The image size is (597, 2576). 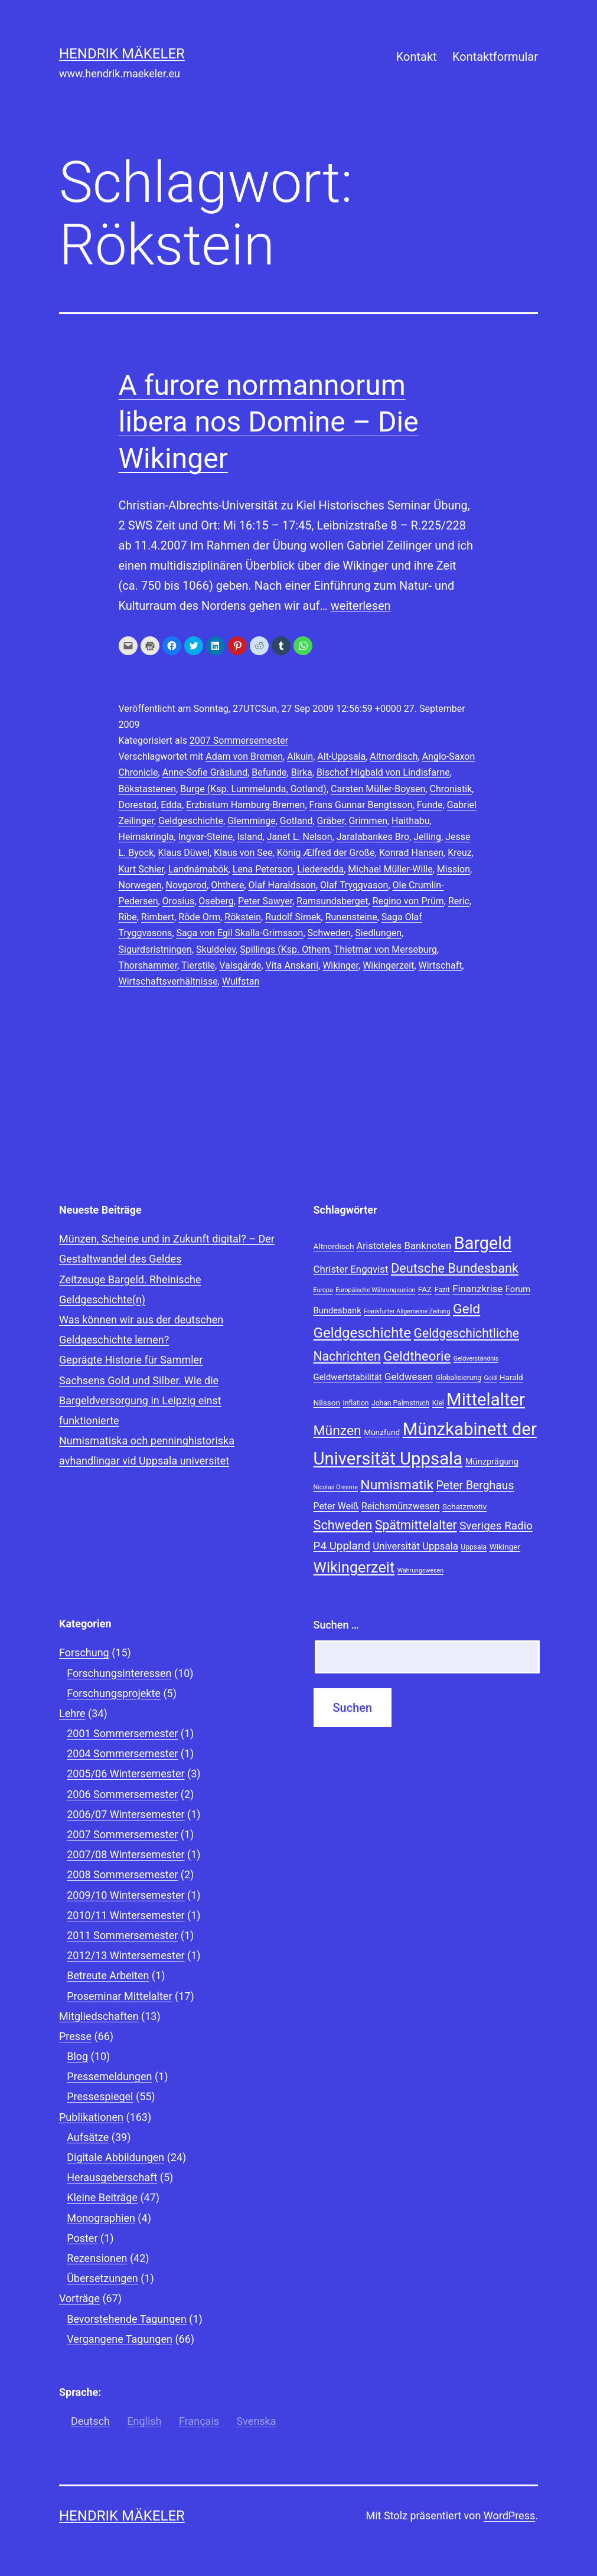 What do you see at coordinates (396, 1485) in the screenshot?
I see `Numismatik [Numismatik (20 Einträge)]` at bounding box center [396, 1485].